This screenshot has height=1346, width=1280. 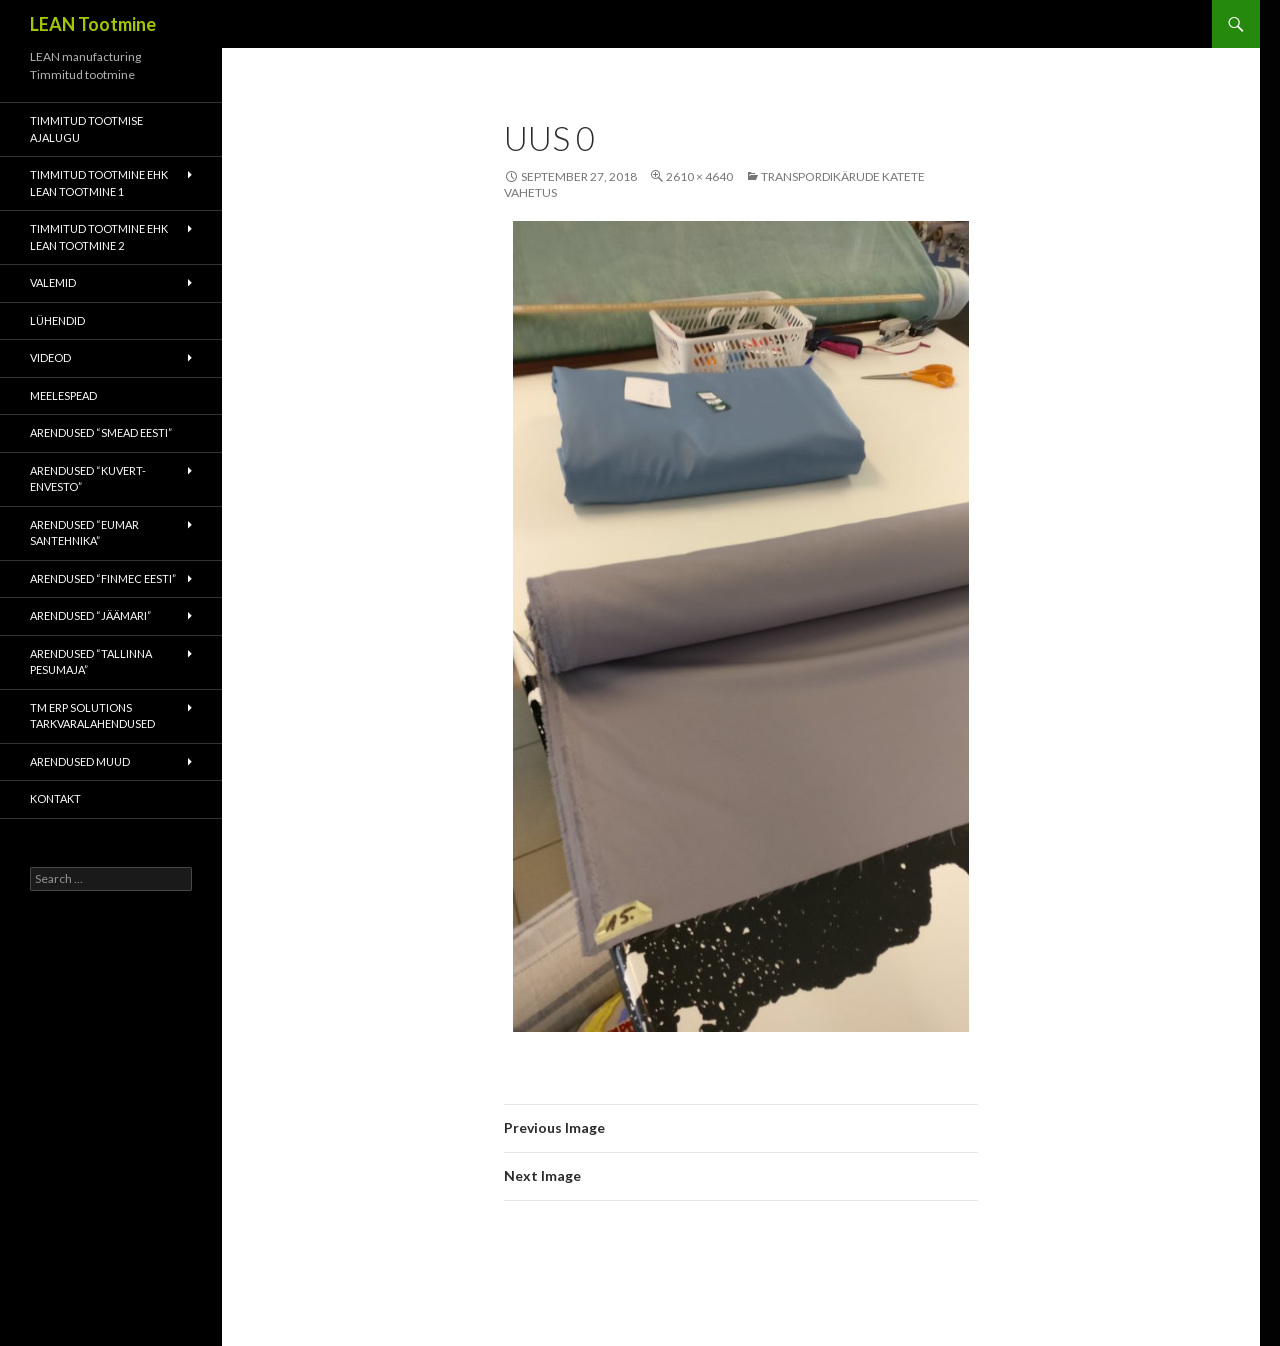 I want to click on Timmitud tootmine ehk Lean tootmine 2, so click(x=99, y=237).